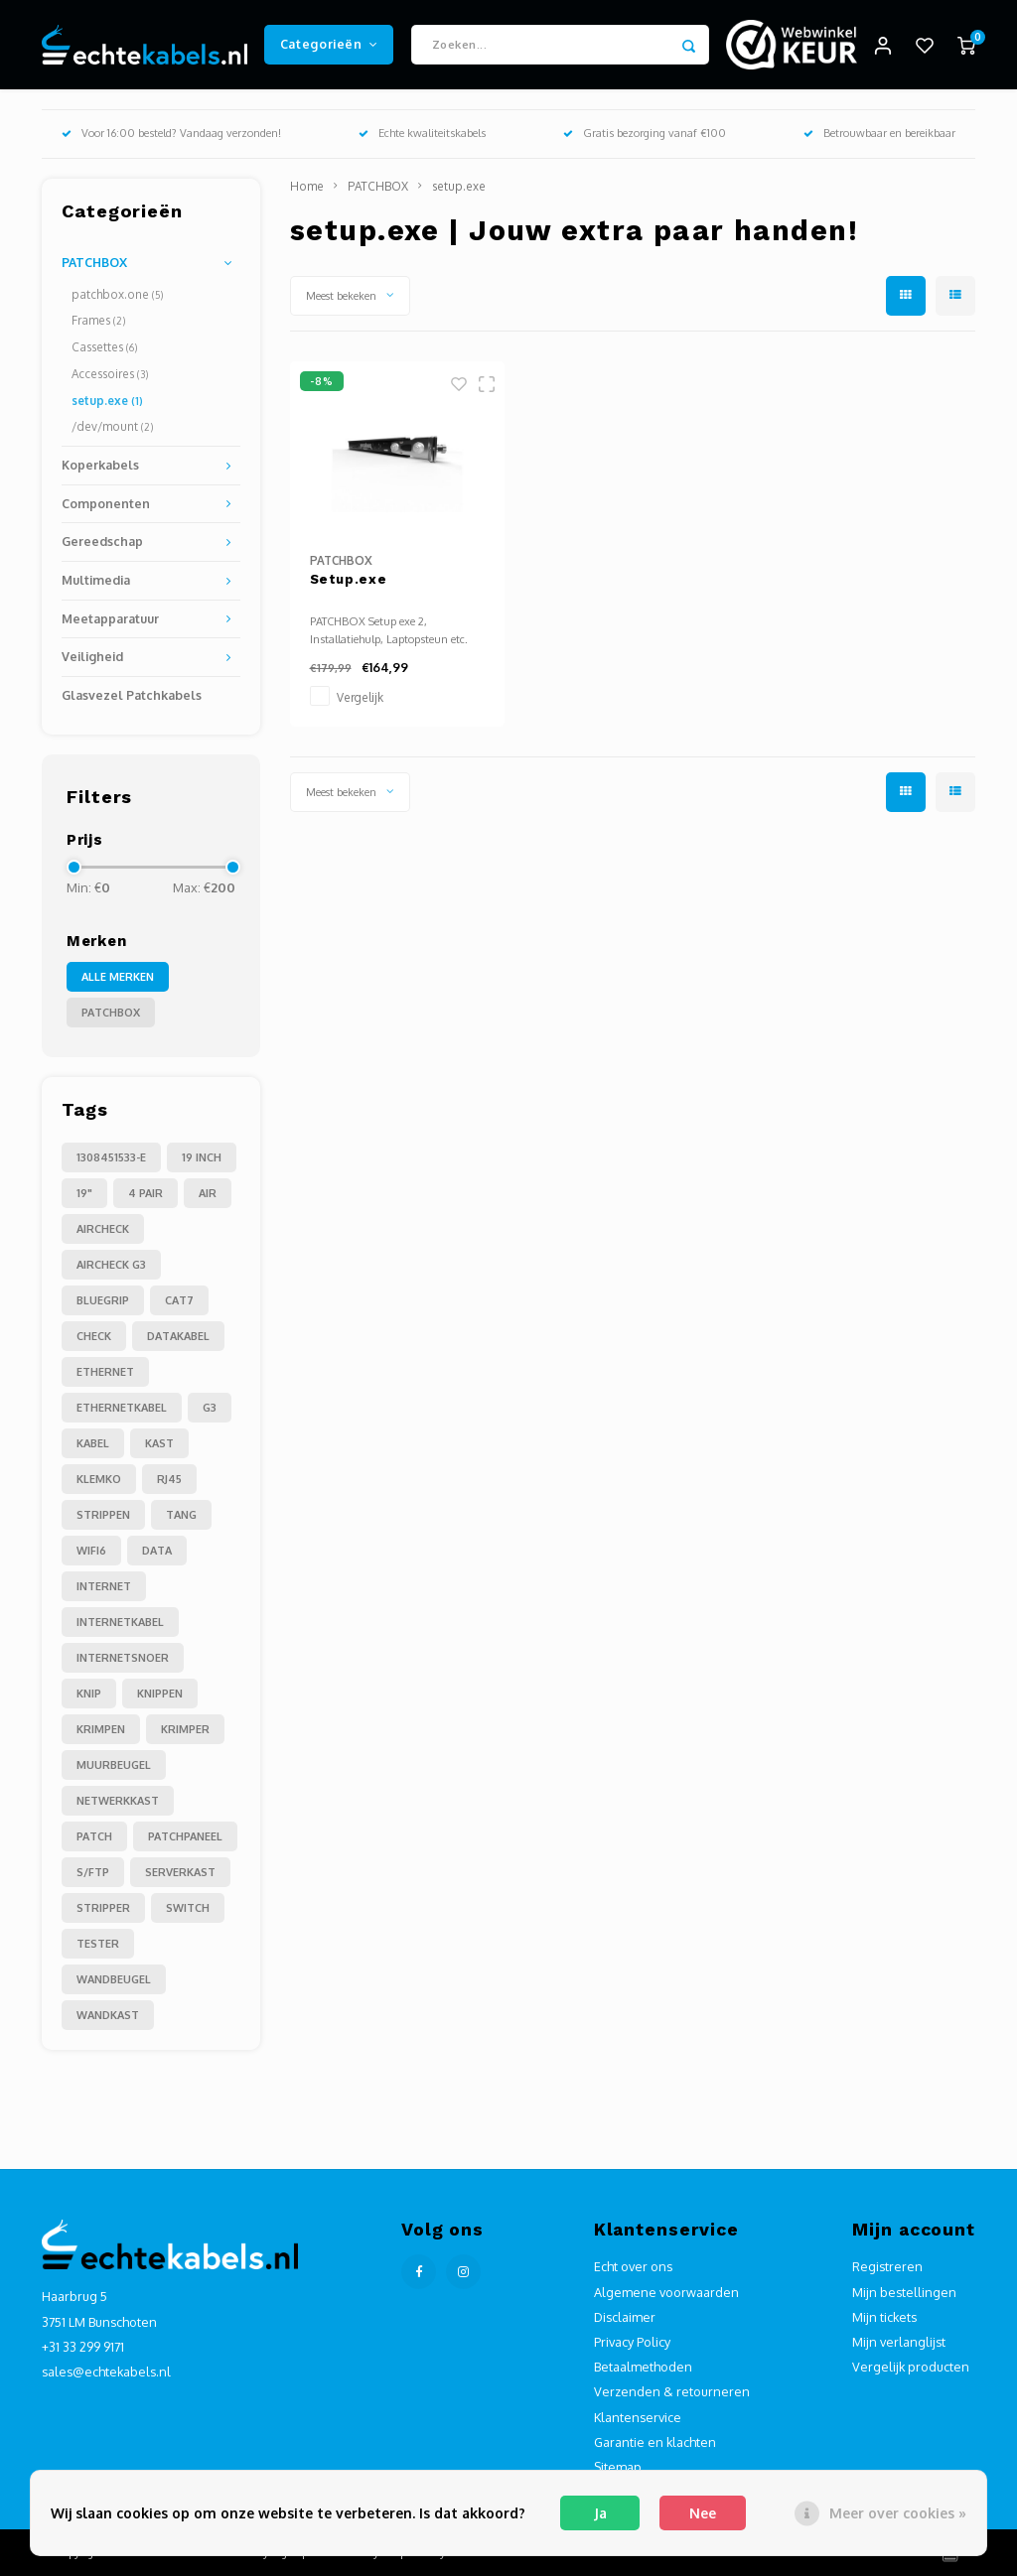  I want to click on Registreren, so click(887, 2266).